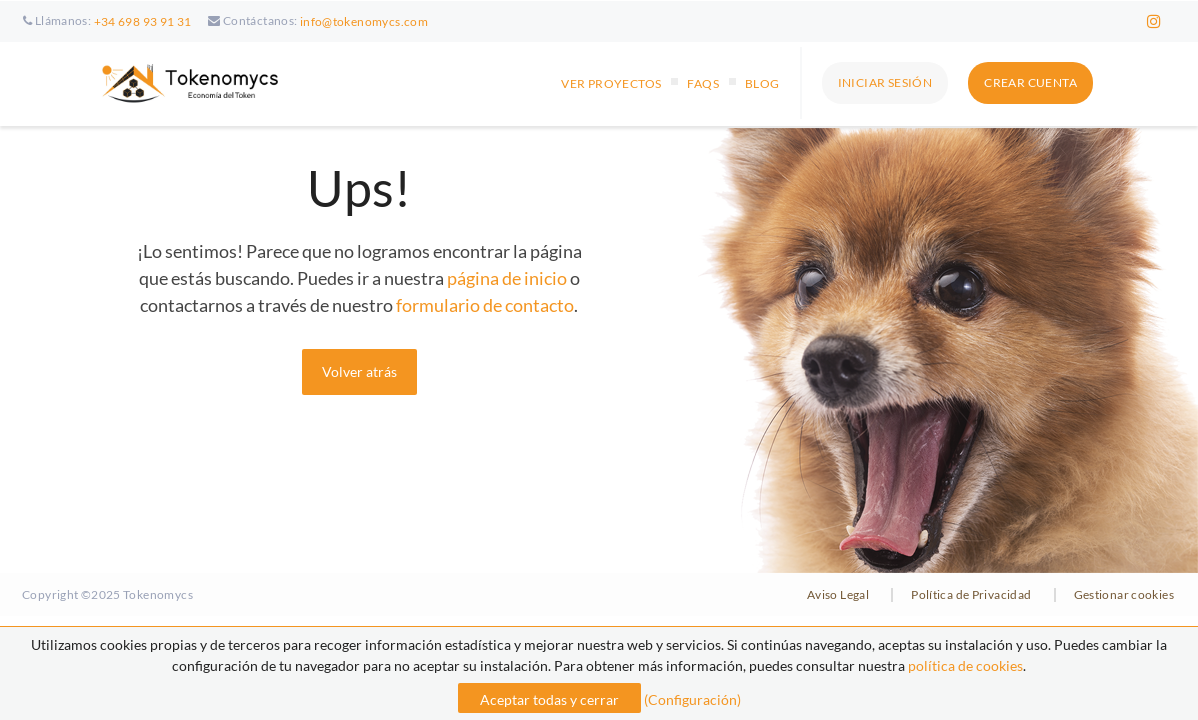 The width and height of the screenshot is (1198, 720). Describe the element at coordinates (762, 83) in the screenshot. I see `Blog` at that location.